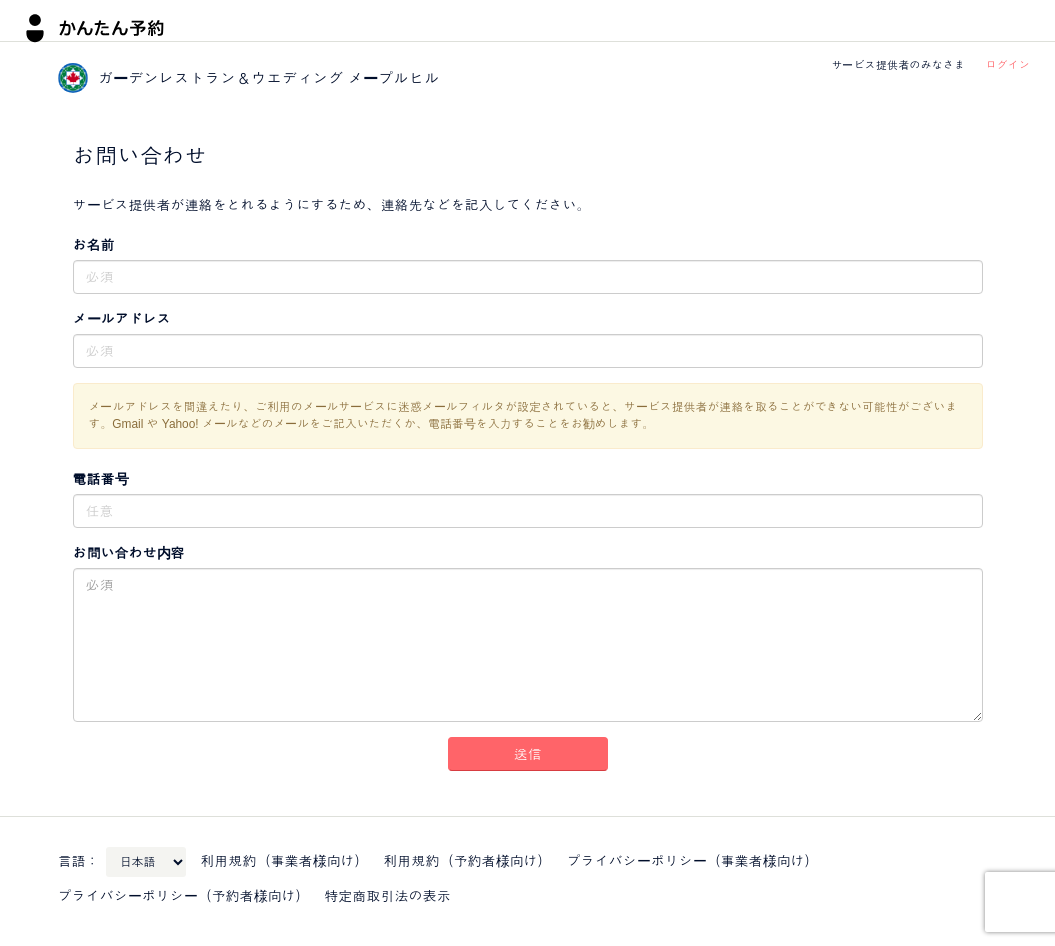 The height and width of the screenshot is (946, 1055). What do you see at coordinates (101, 479) in the screenshot?
I see `電話番号` at bounding box center [101, 479].